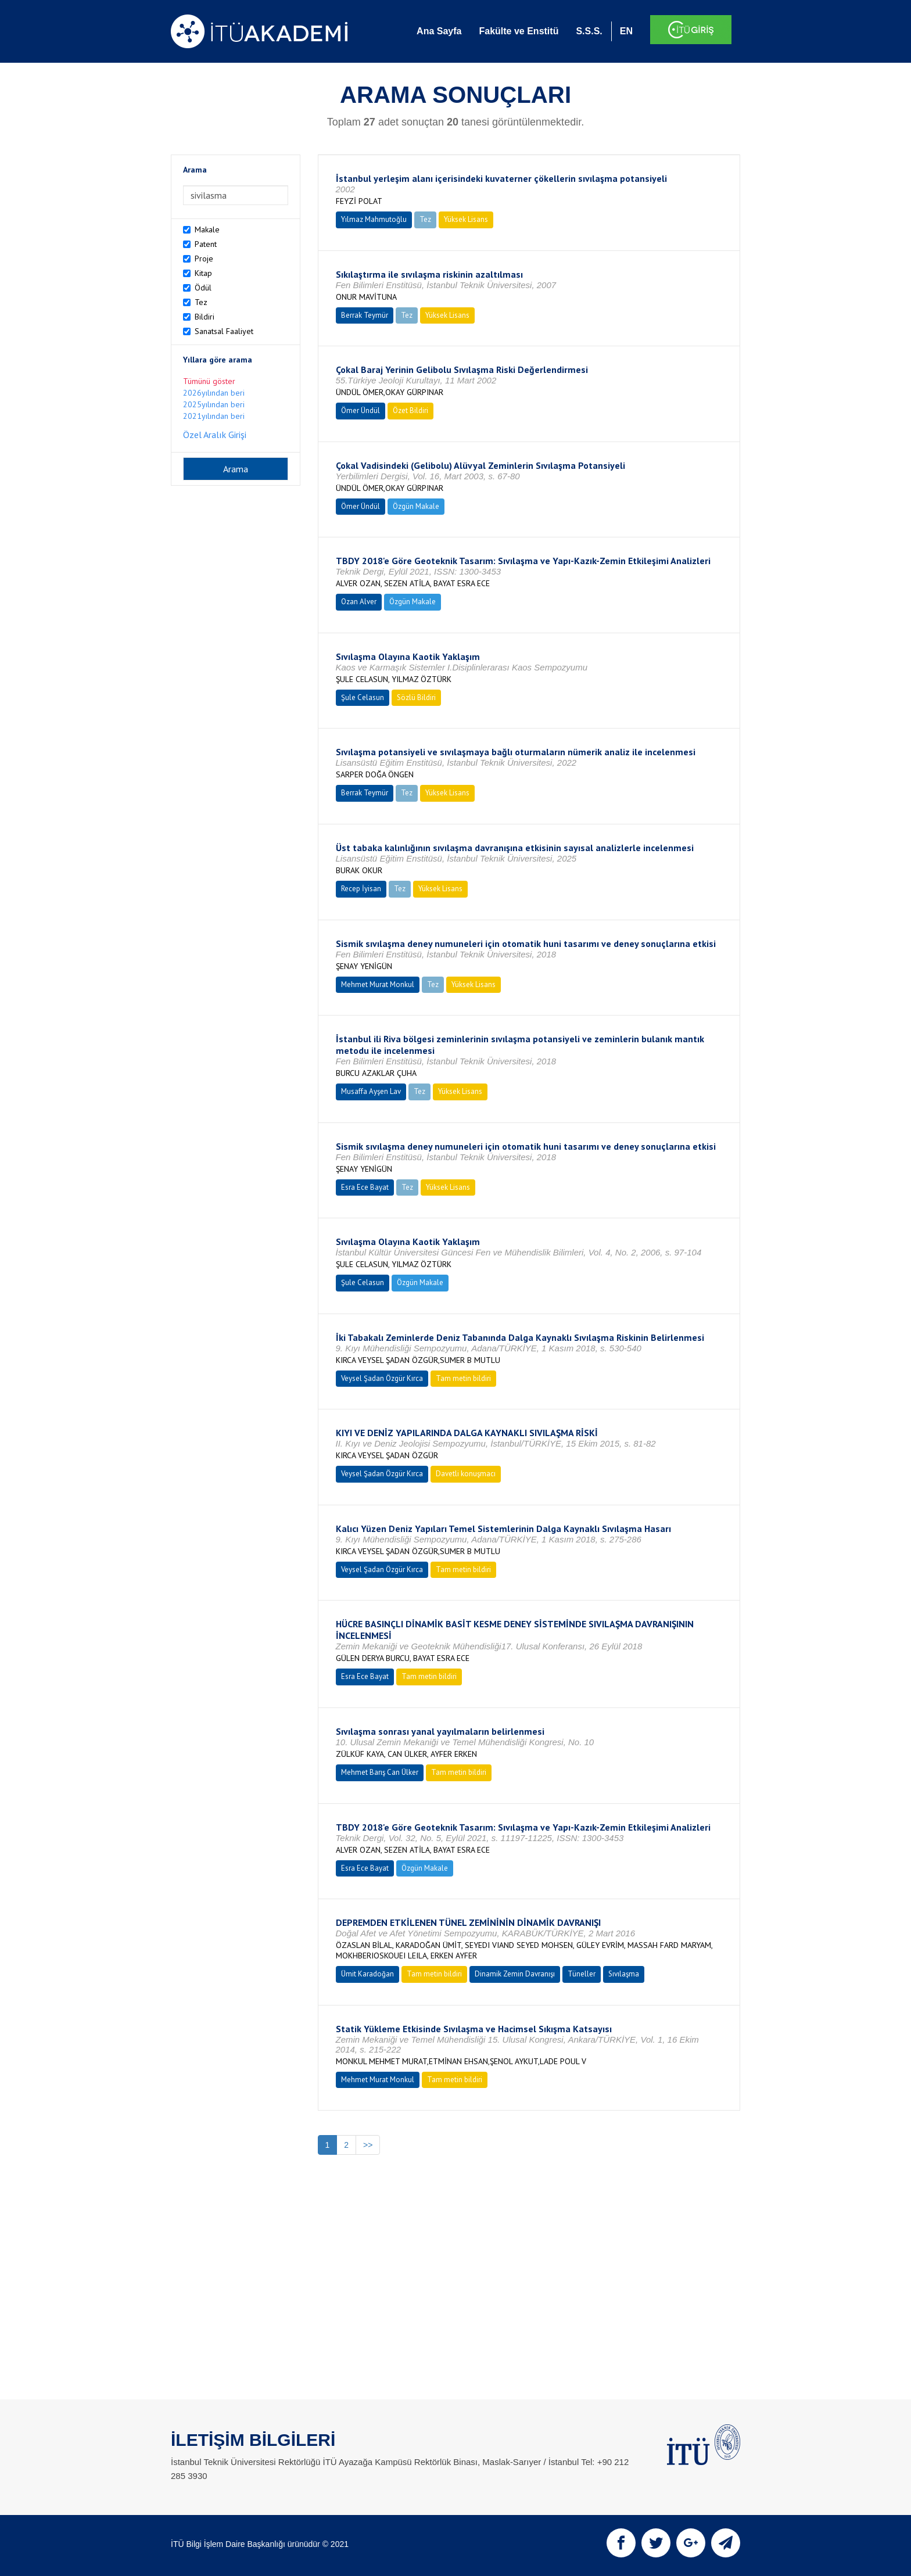 Image resolution: width=911 pixels, height=2576 pixels. I want to click on >>, so click(367, 2145).